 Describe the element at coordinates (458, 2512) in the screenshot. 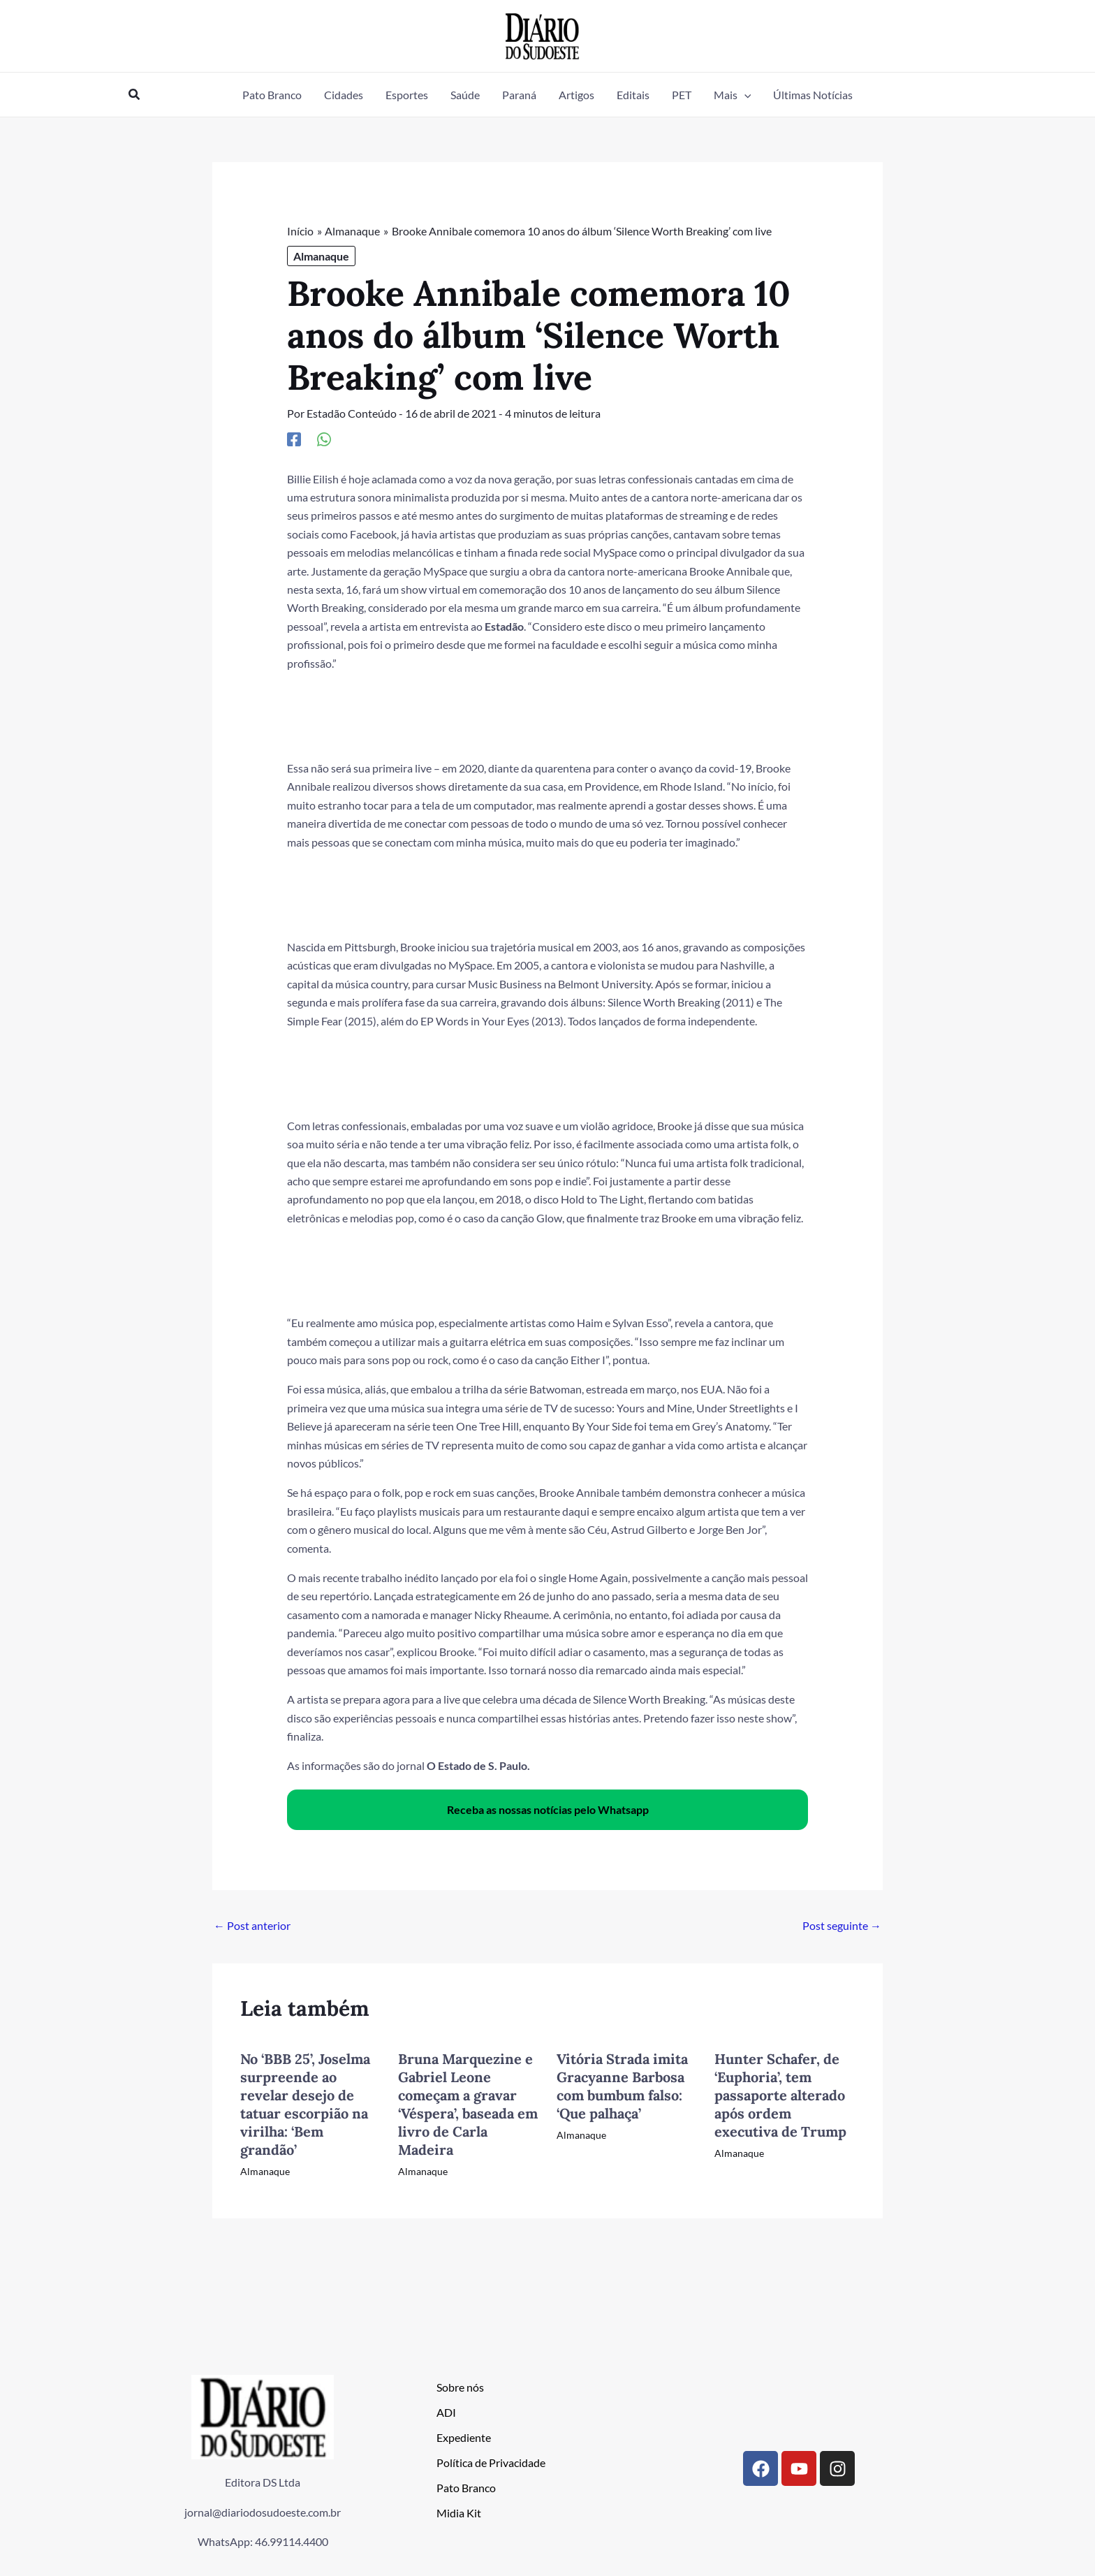

I see `Midia Kit` at that location.